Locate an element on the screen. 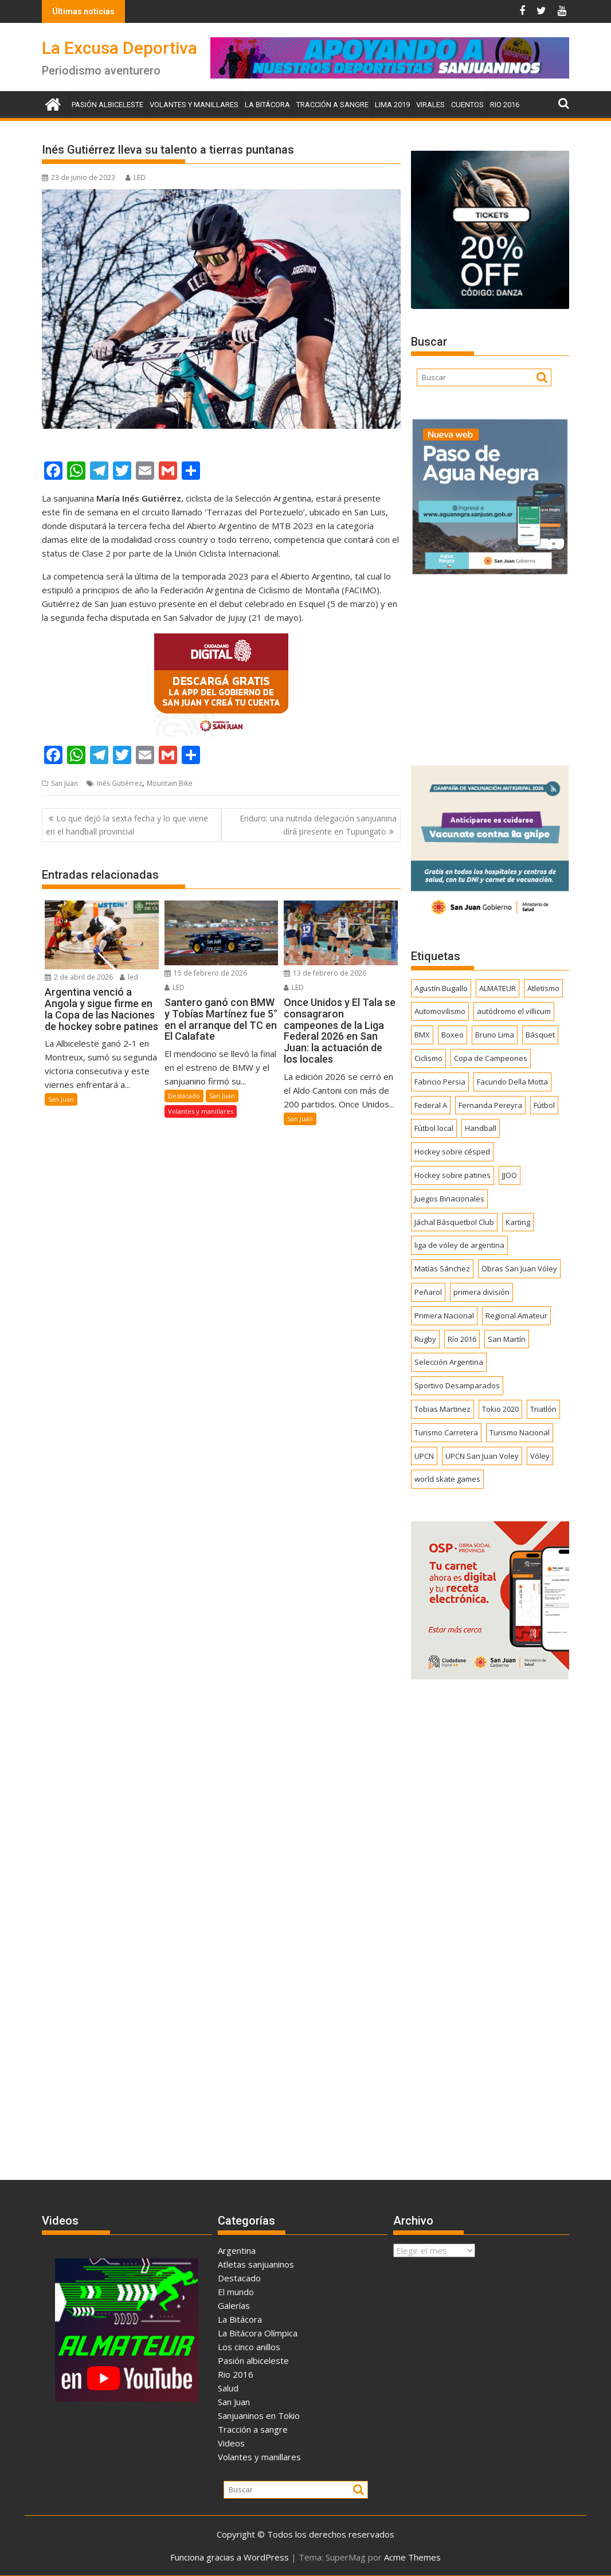 This screenshot has height=2576, width=611. ALMATEUR [ALMATEUR (752 elementos)] is located at coordinates (497, 988).